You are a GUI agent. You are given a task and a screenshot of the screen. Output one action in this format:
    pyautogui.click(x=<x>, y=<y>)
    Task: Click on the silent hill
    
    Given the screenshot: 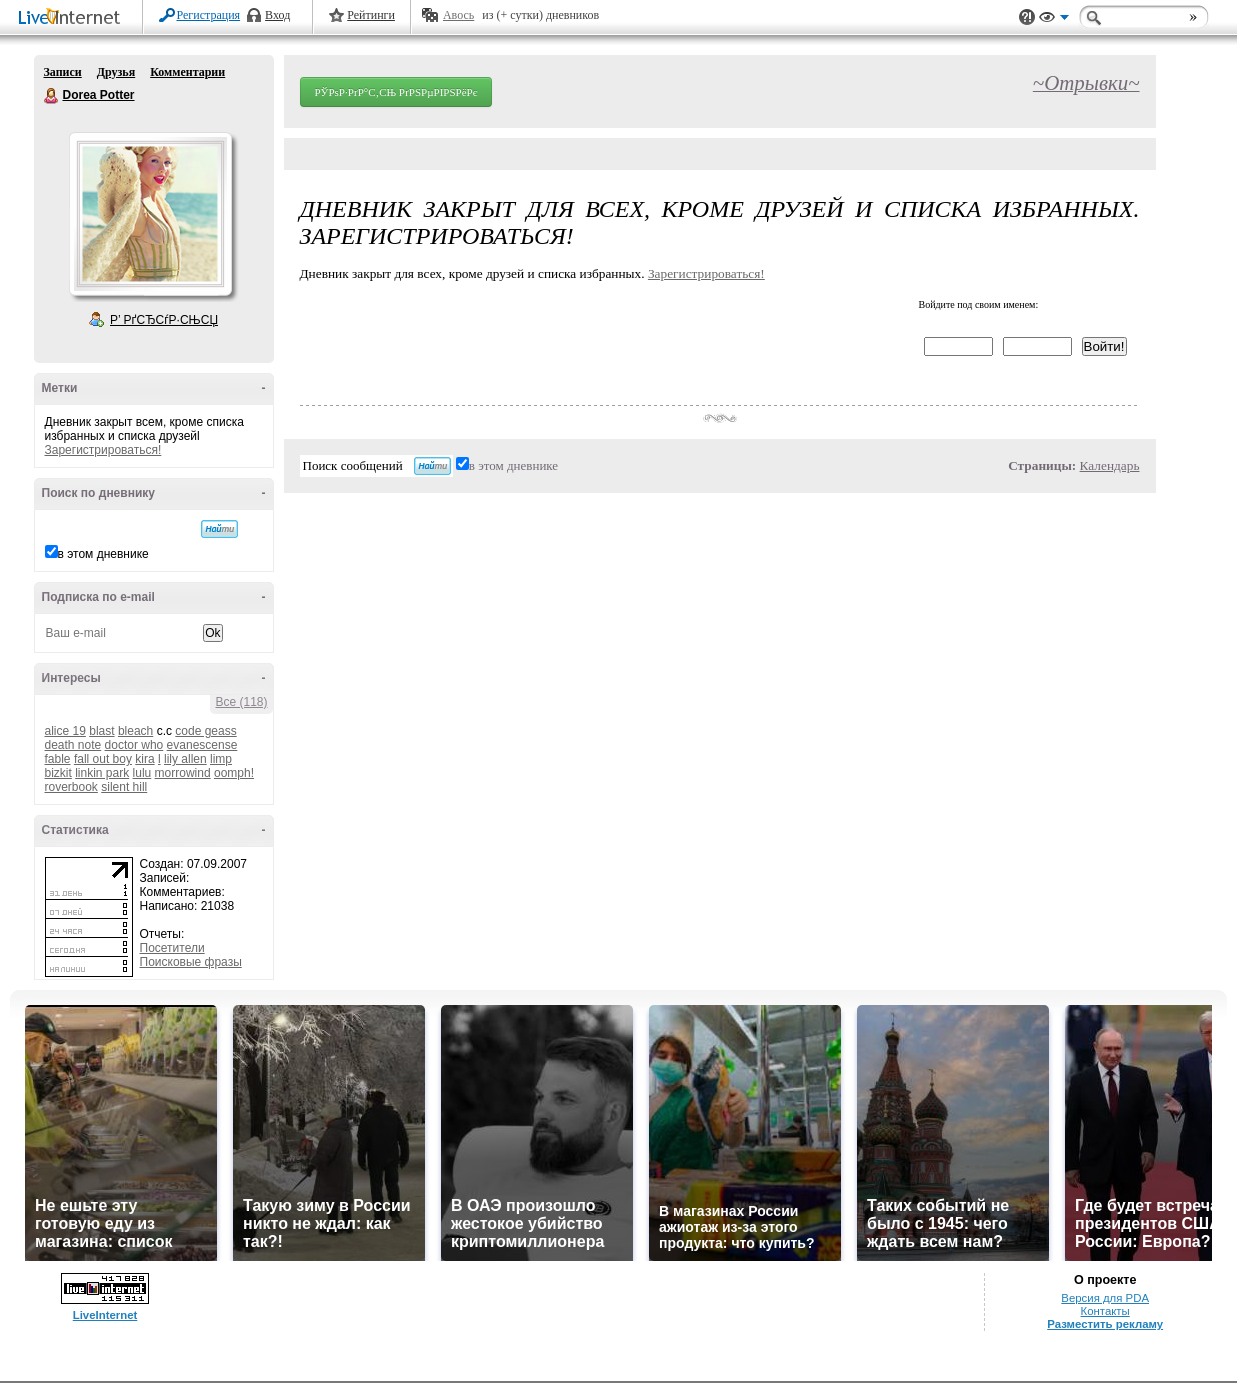 What is the action you would take?
    pyautogui.click(x=124, y=787)
    